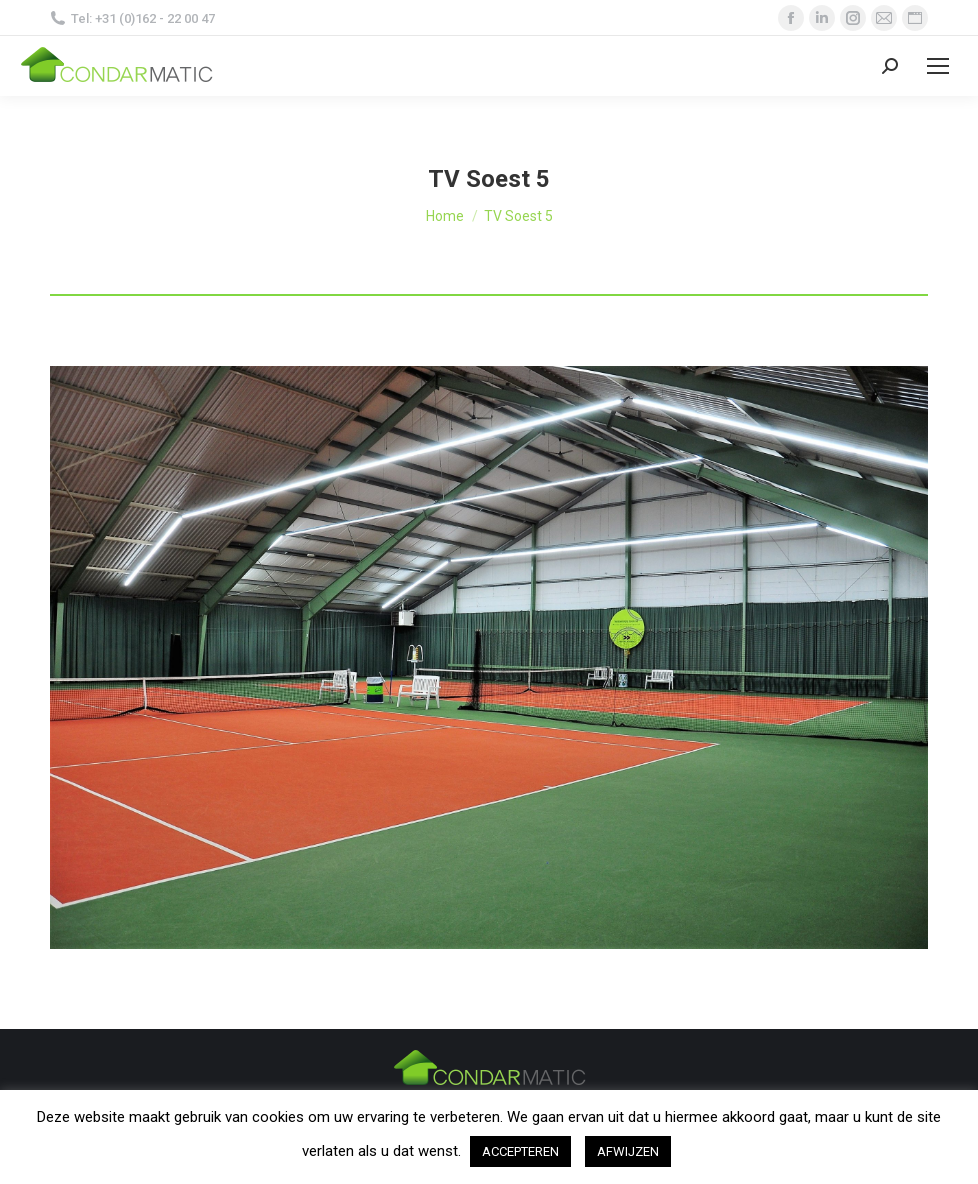 The width and height of the screenshot is (978, 1184). I want to click on AFWIJZEN [button], so click(628, 1151).